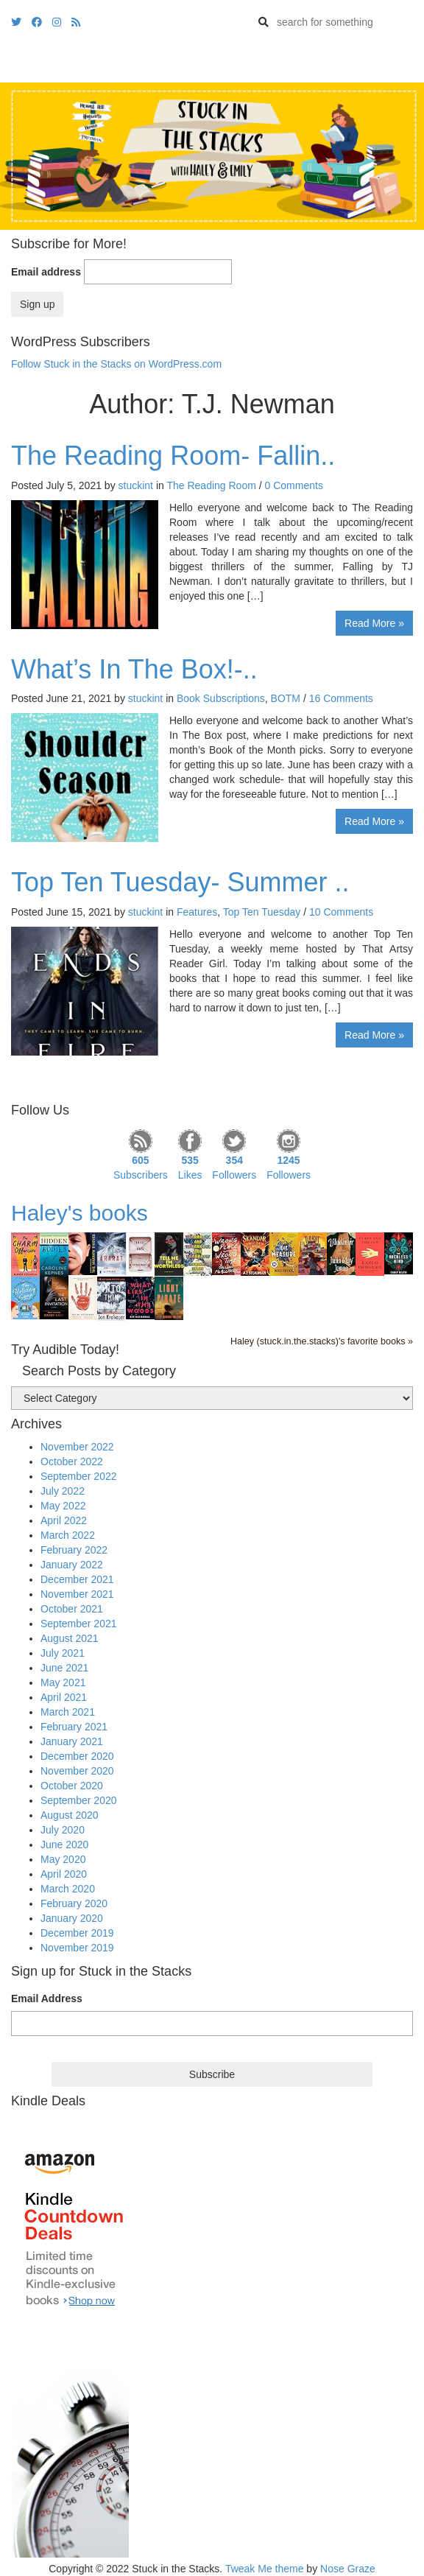 Image resolution: width=424 pixels, height=2576 pixels. What do you see at coordinates (64, 1844) in the screenshot?
I see `June 2020` at bounding box center [64, 1844].